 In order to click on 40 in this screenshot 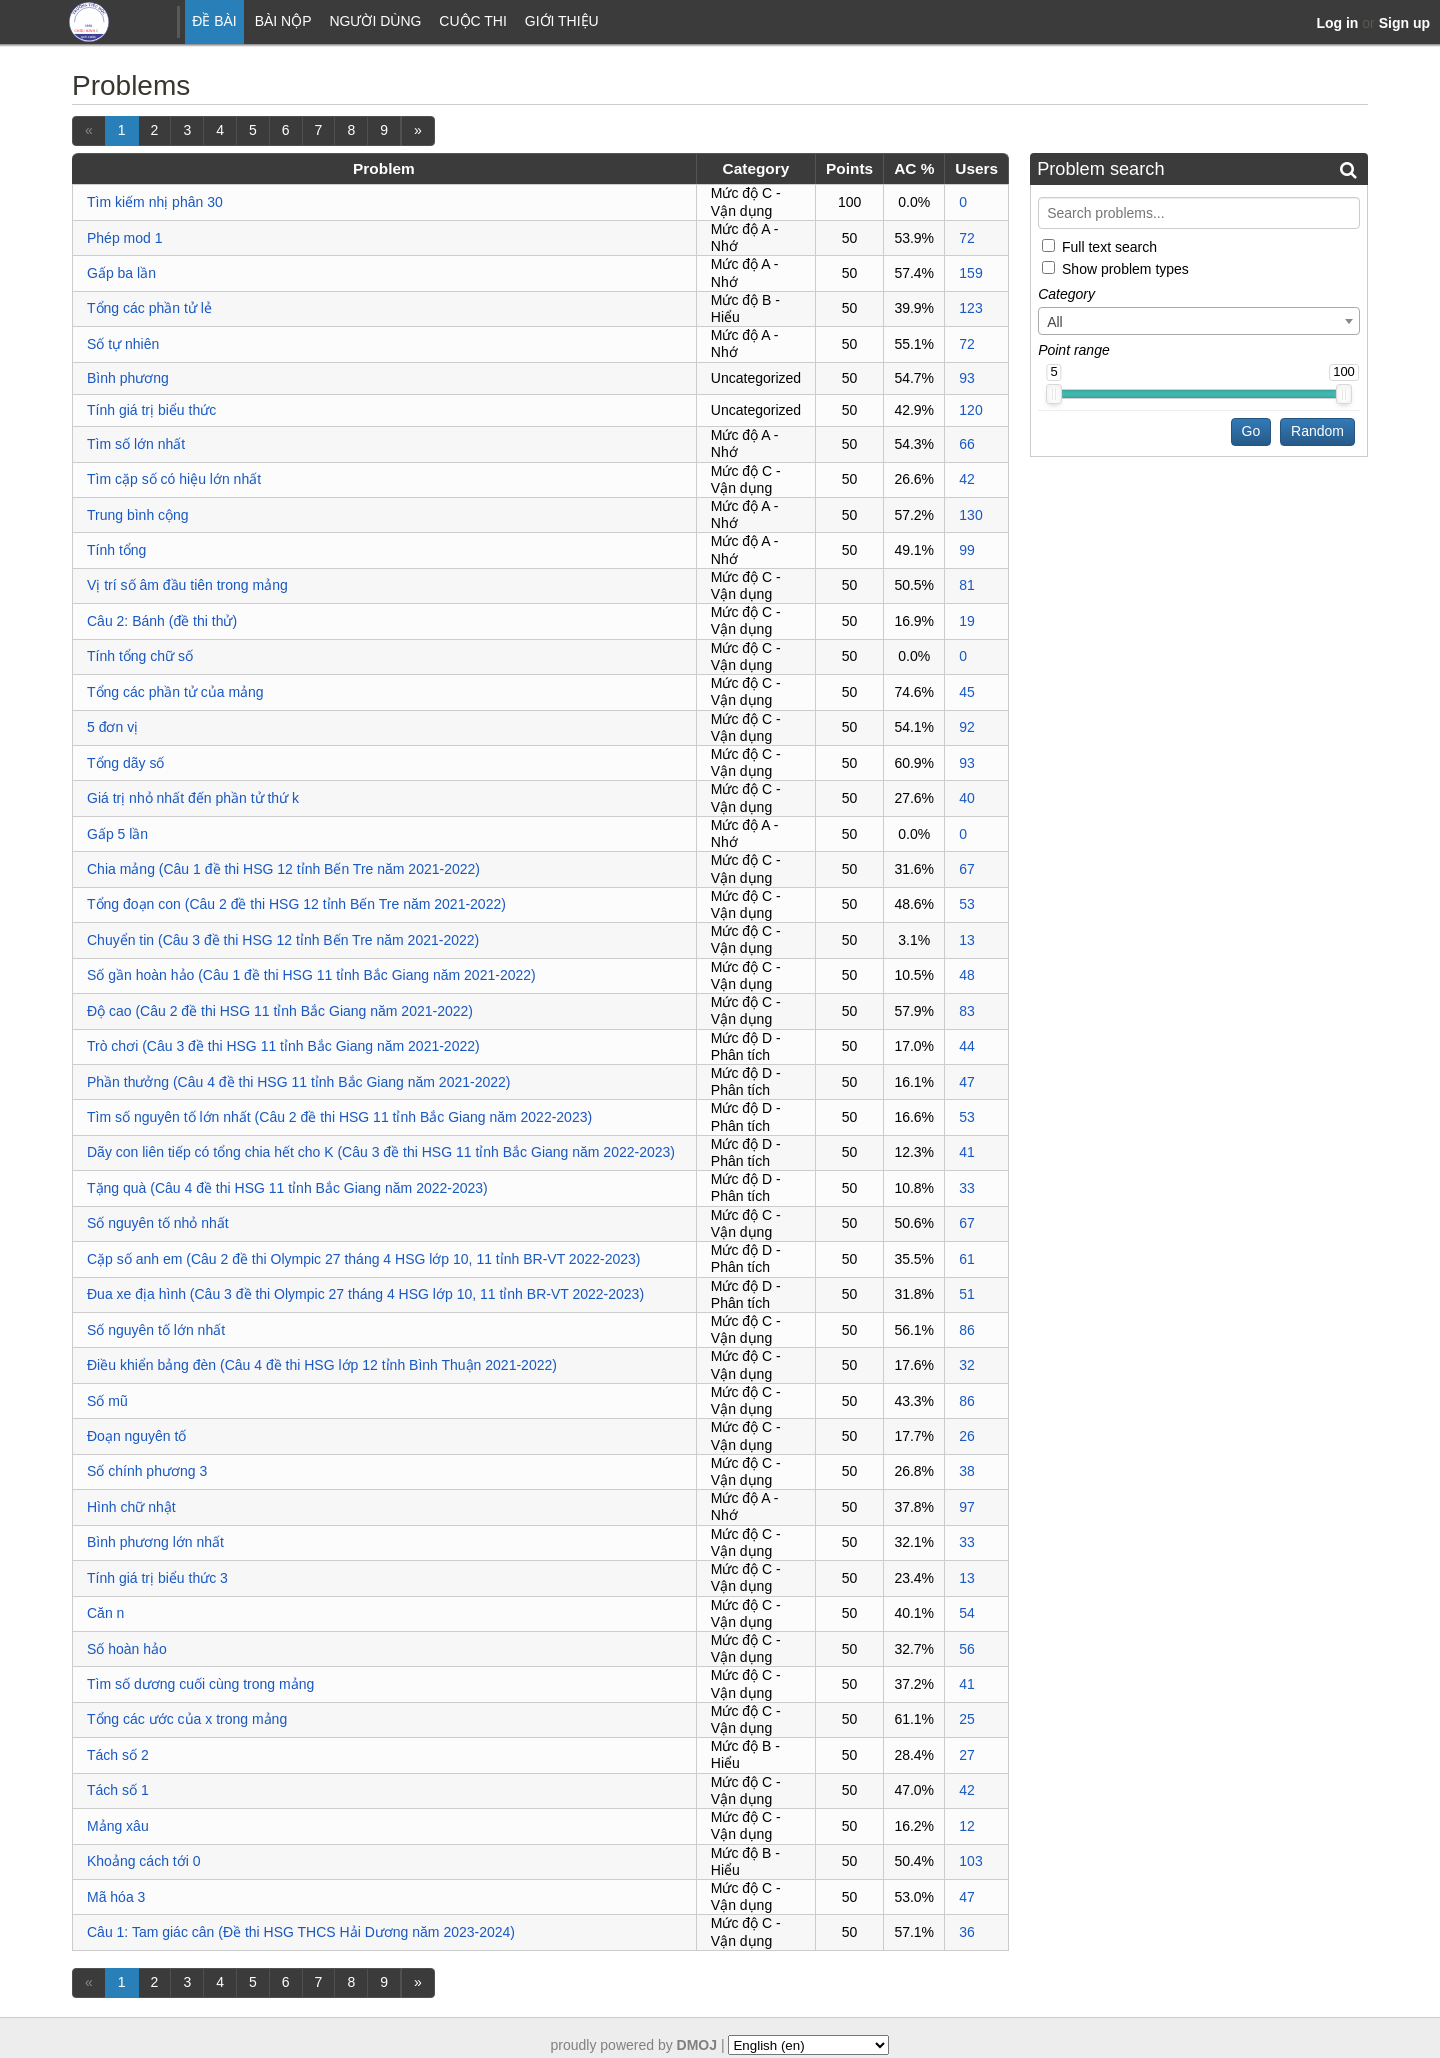, I will do `click(967, 798)`.